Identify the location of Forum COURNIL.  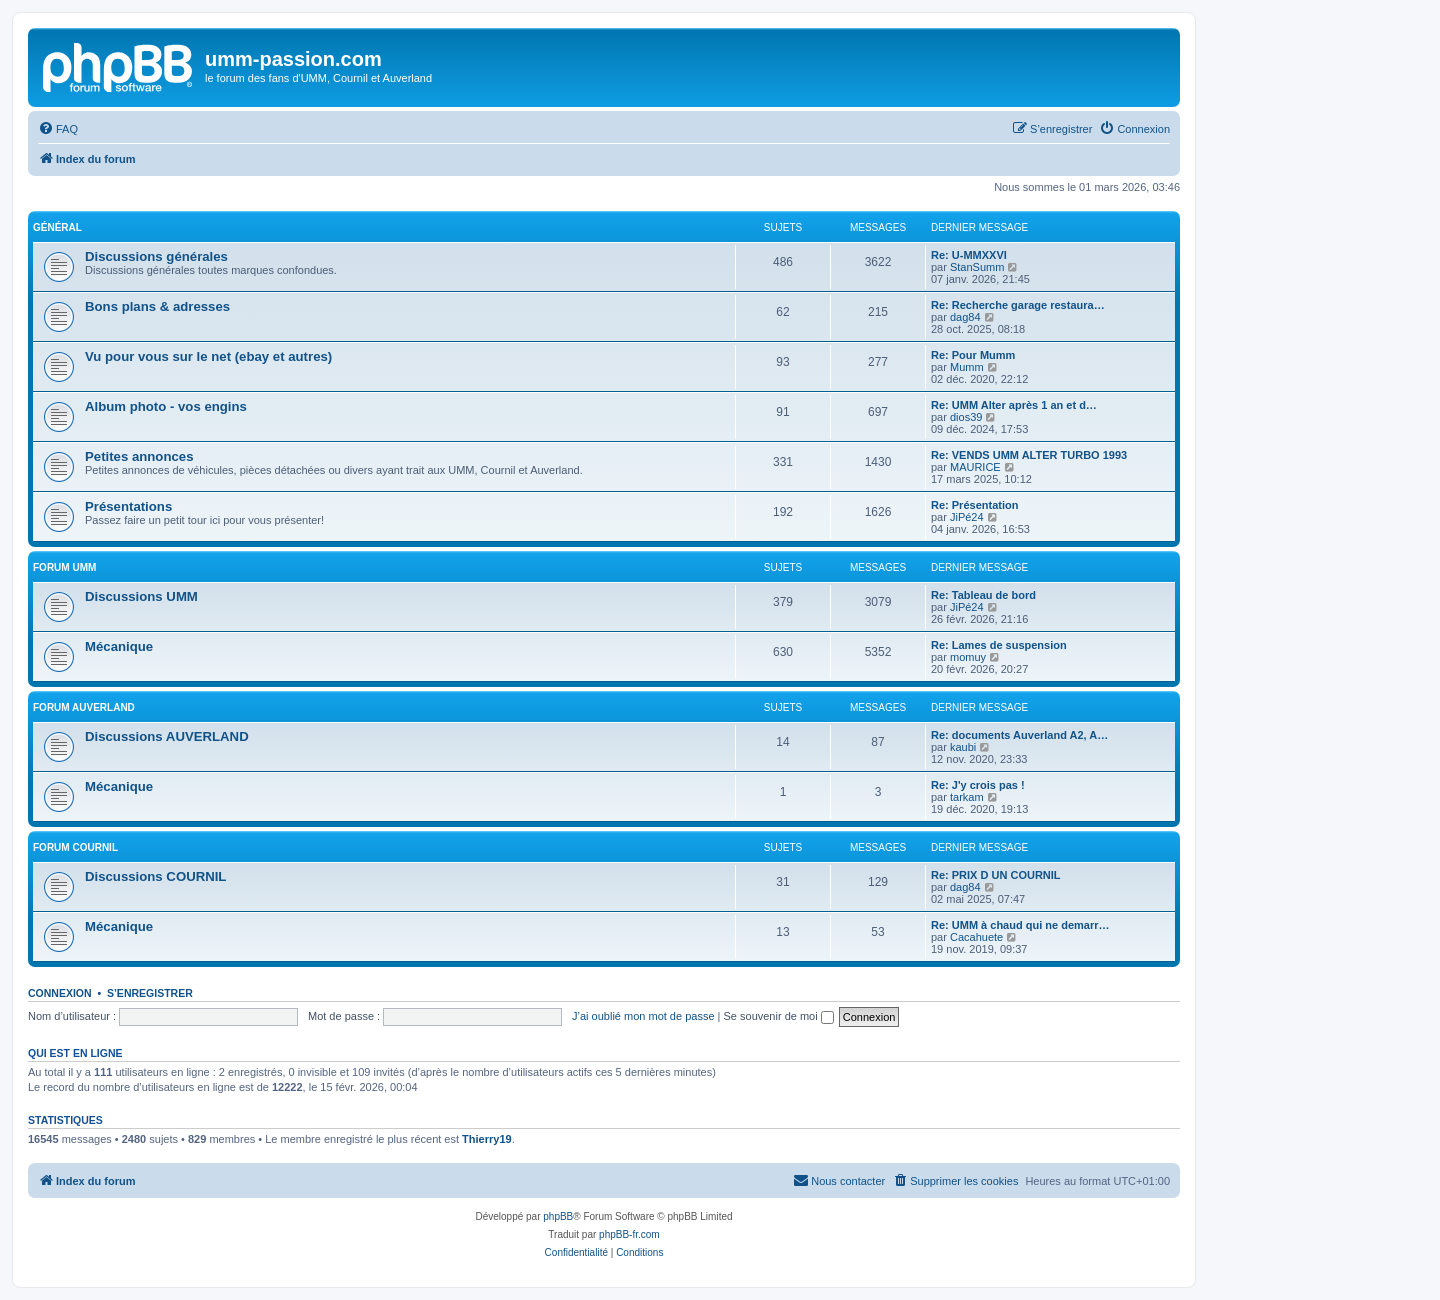
(75, 847).